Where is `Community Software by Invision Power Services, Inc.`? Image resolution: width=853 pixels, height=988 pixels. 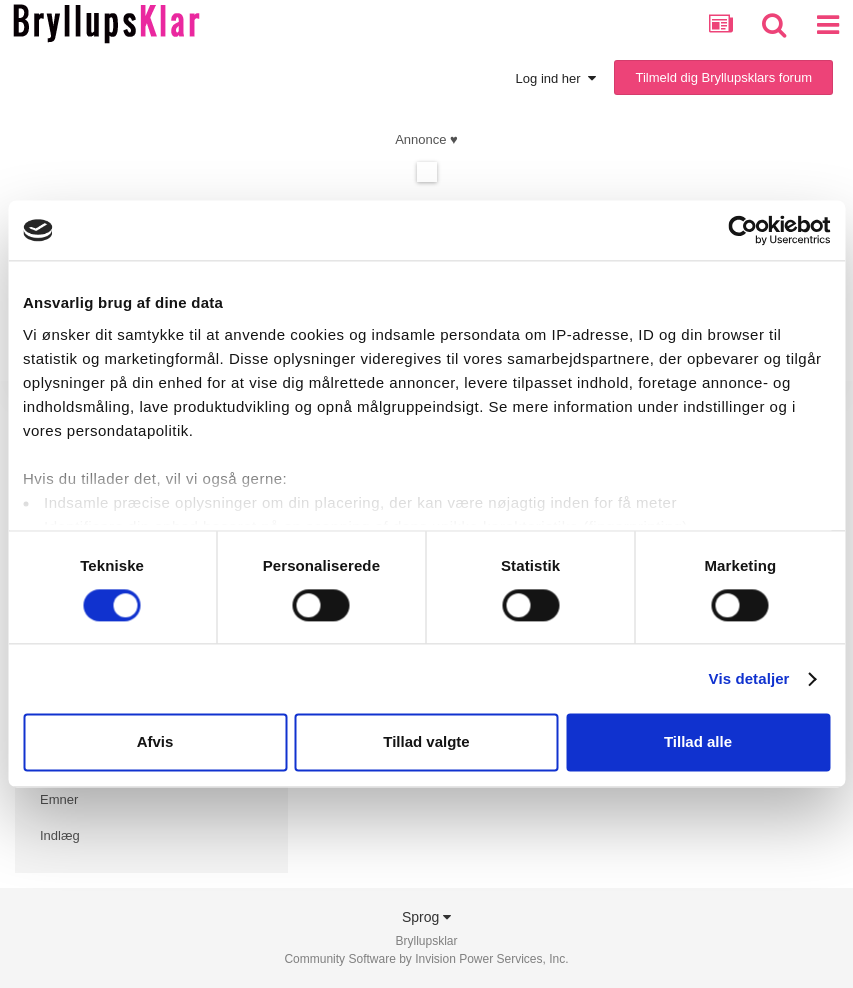 Community Software by Invision Power Services, Inc. is located at coordinates (426, 959).